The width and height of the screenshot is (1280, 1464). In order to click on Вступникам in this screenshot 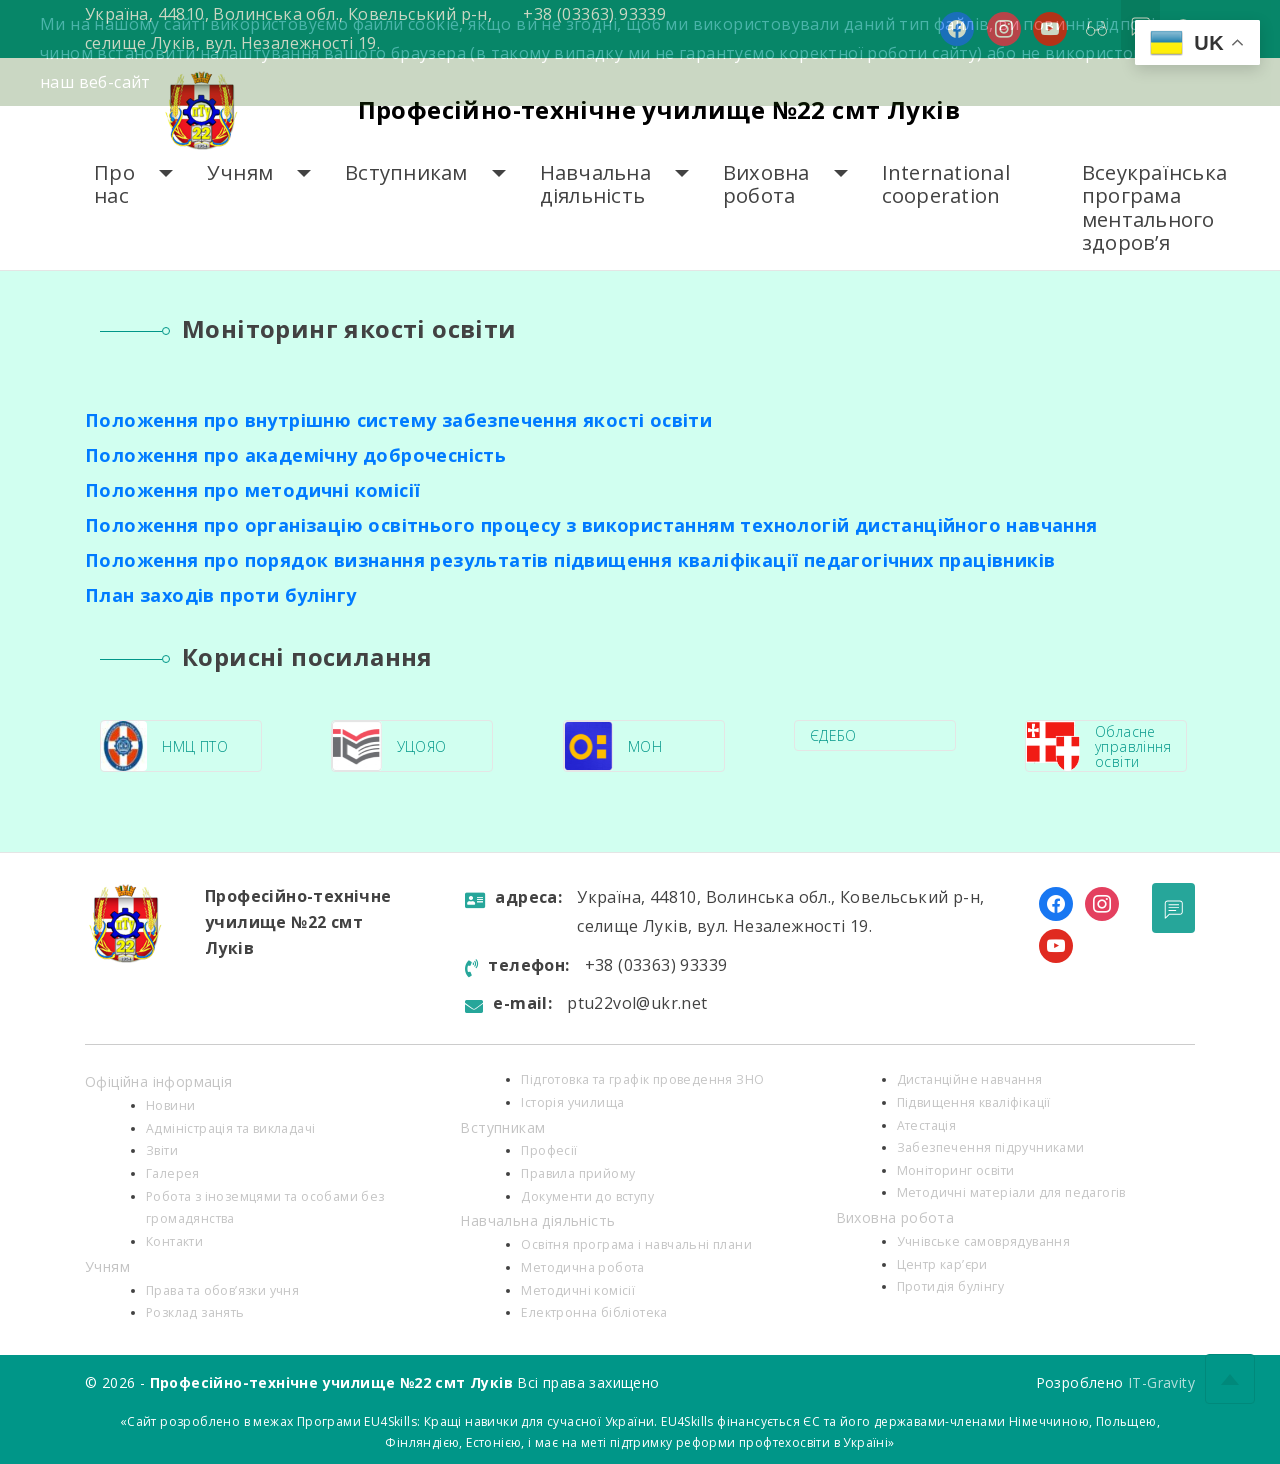, I will do `click(406, 172)`.